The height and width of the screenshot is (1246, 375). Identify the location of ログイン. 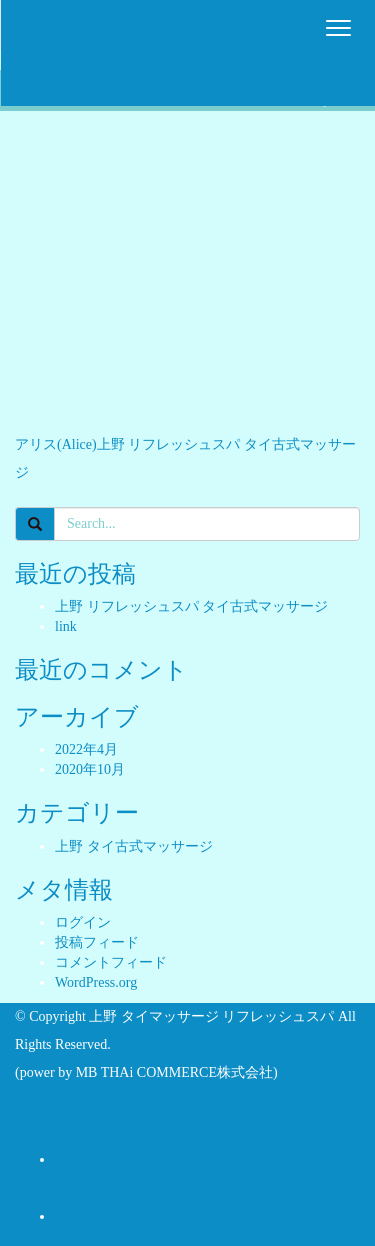
(83, 922).